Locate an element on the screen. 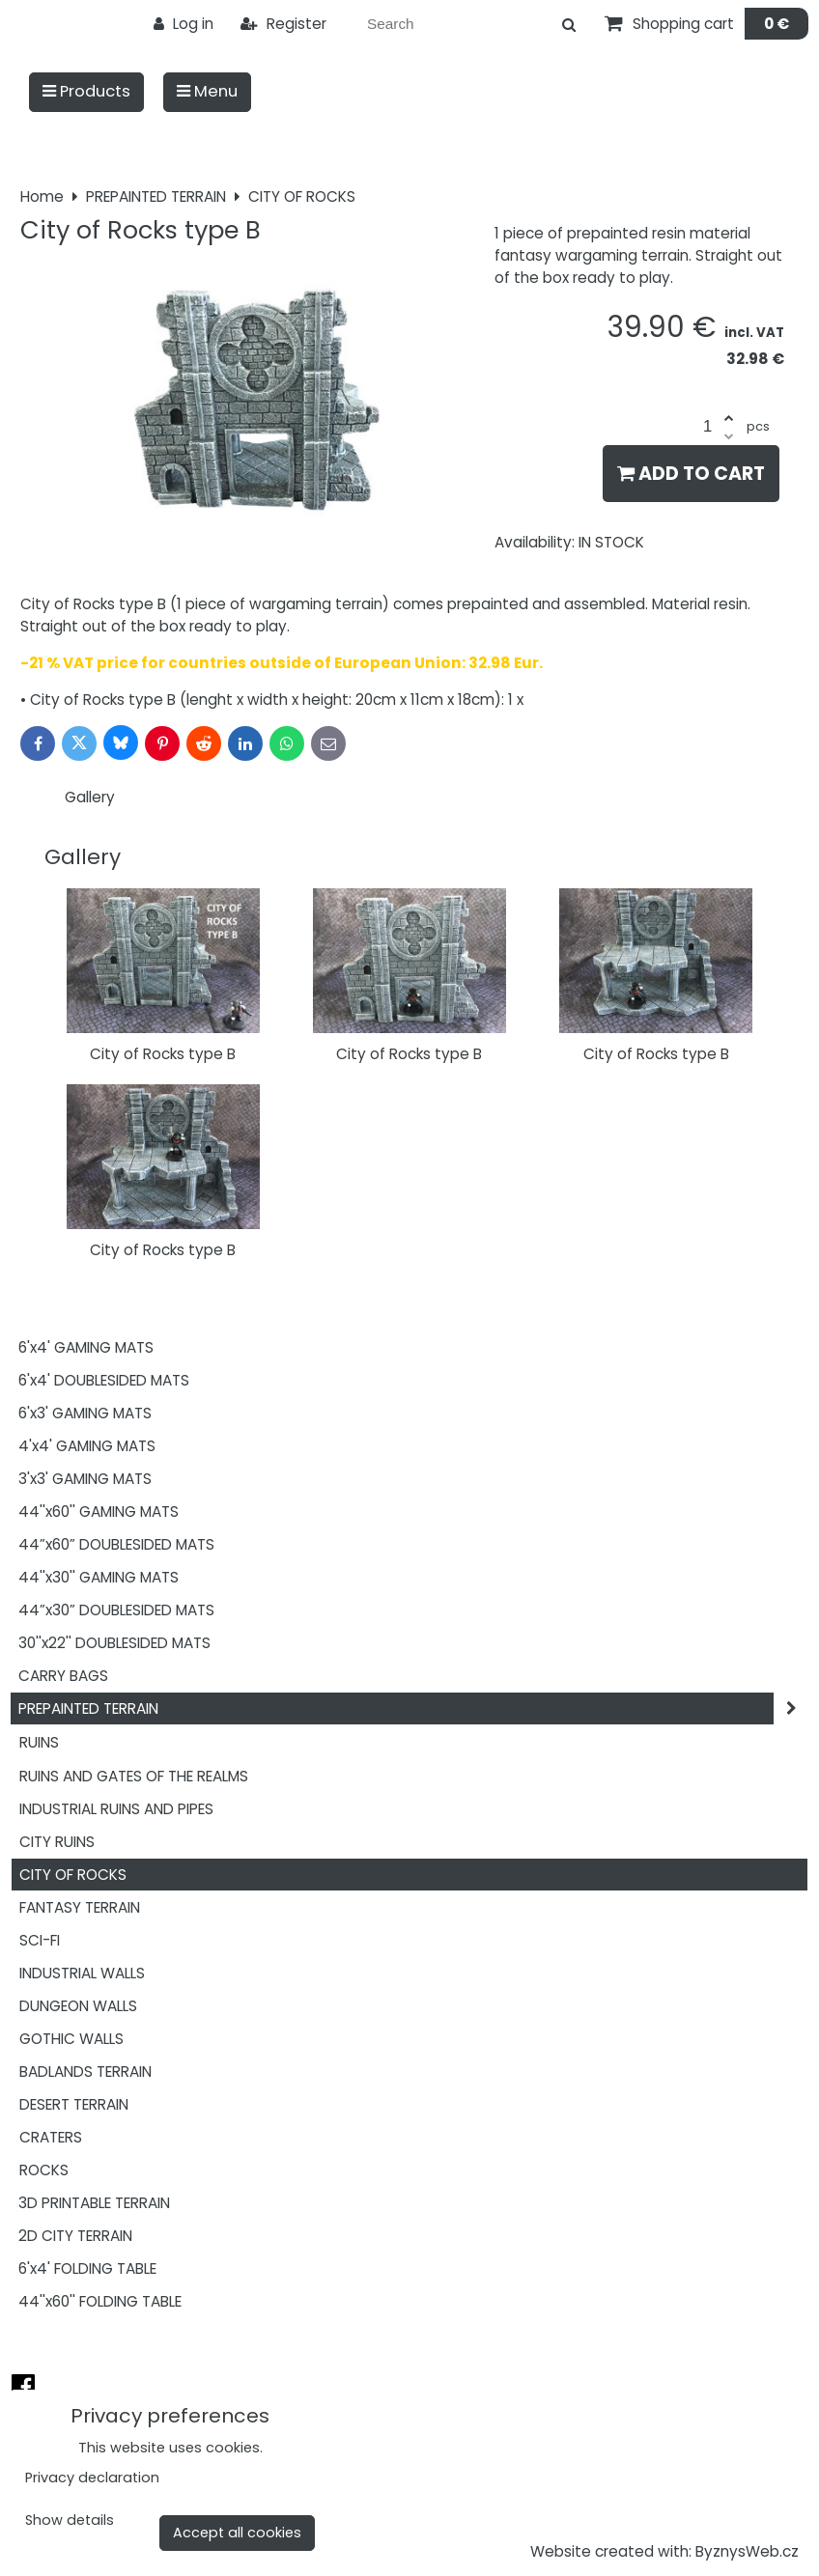  3D PRINTABLE TERRAIN is located at coordinates (94, 2203).